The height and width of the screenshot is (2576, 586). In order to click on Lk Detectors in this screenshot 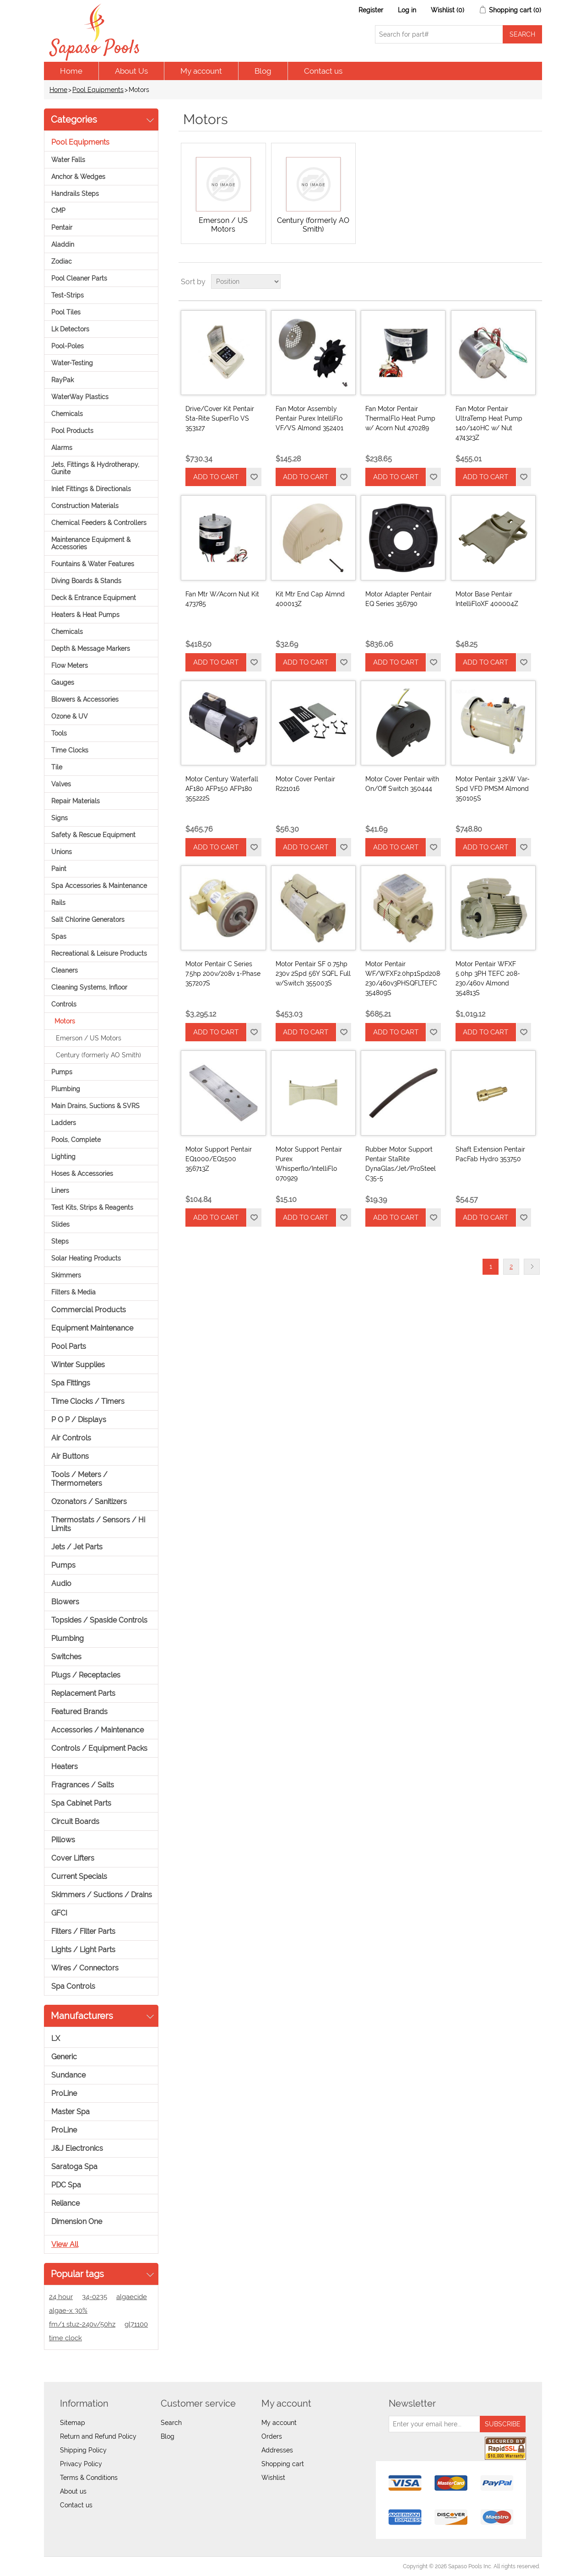, I will do `click(70, 329)`.